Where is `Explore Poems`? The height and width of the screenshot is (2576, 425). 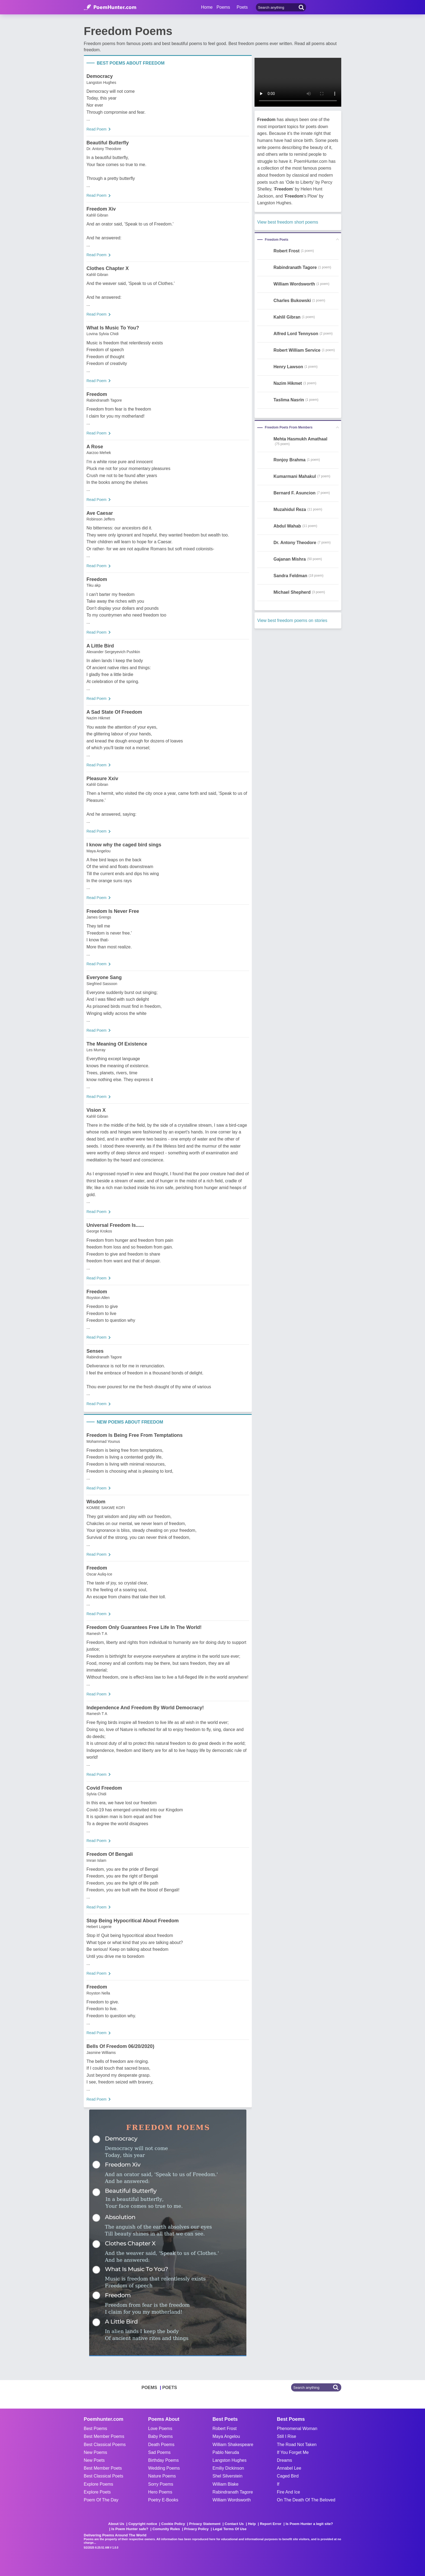
Explore Poems is located at coordinates (98, 2484).